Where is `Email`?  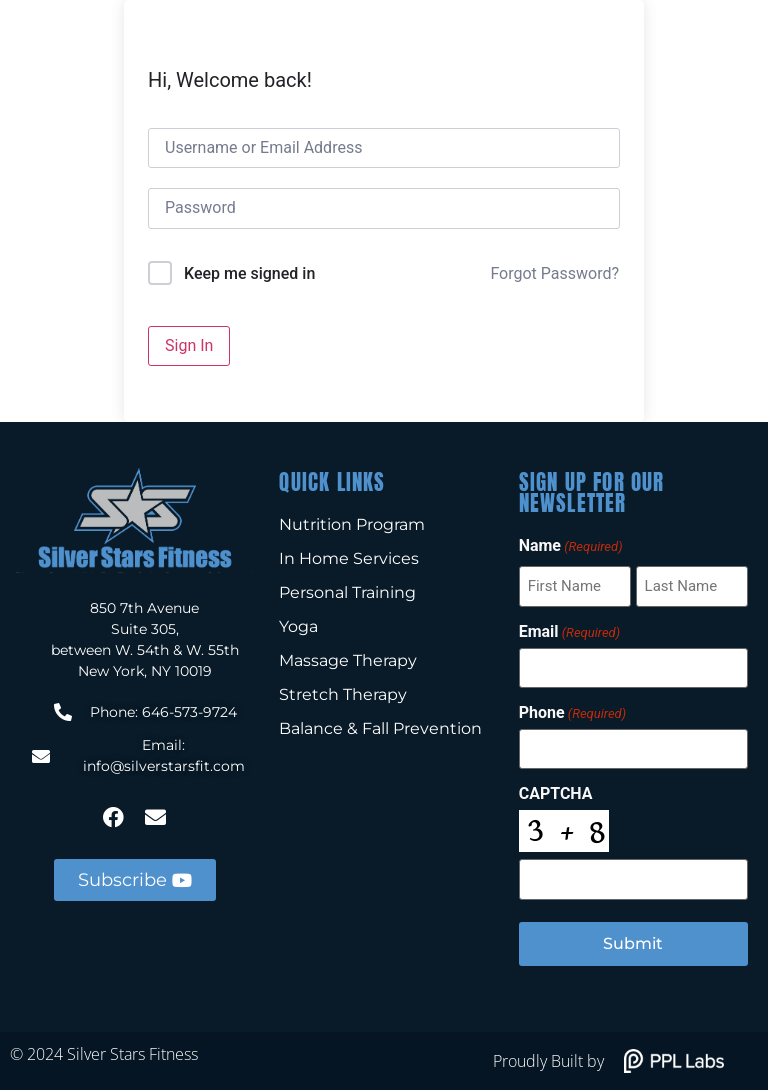 Email is located at coordinates (569, 632).